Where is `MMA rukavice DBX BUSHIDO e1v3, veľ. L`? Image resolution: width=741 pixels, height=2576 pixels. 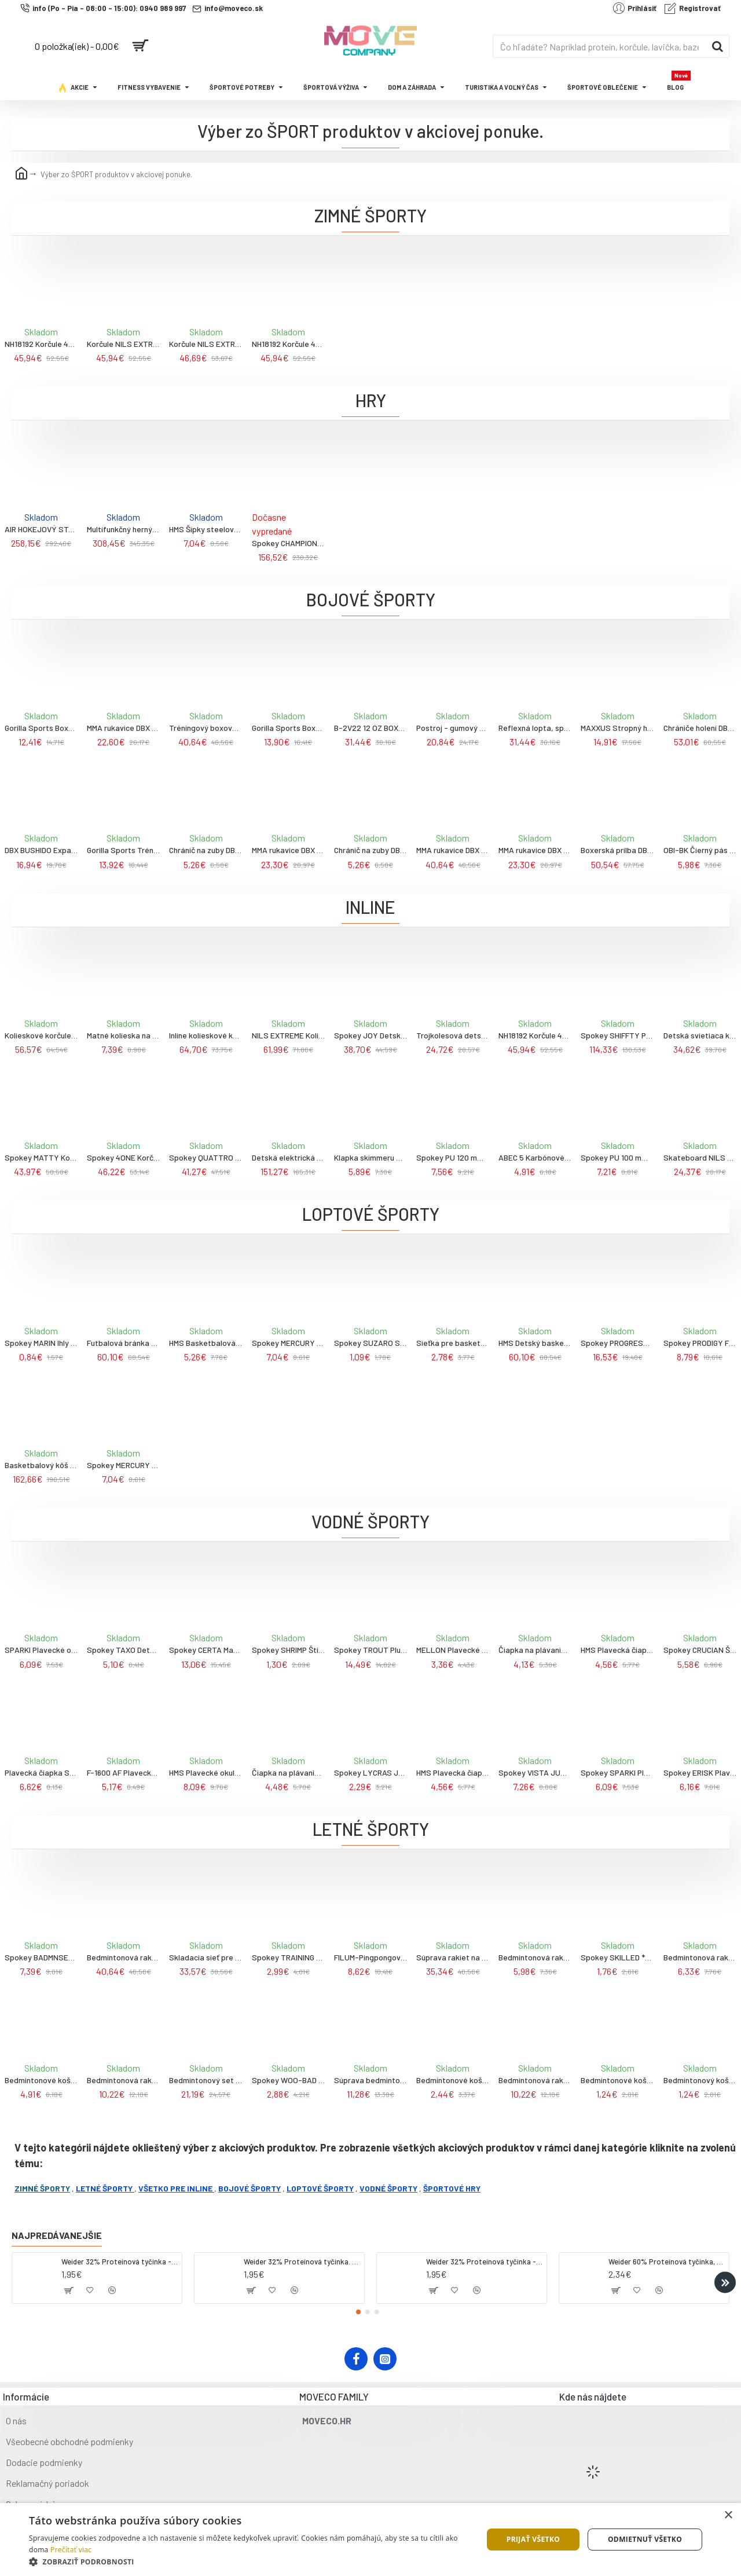
MMA rukavice DBX BUSHIDO e1v3, veľ. L is located at coordinates (534, 850).